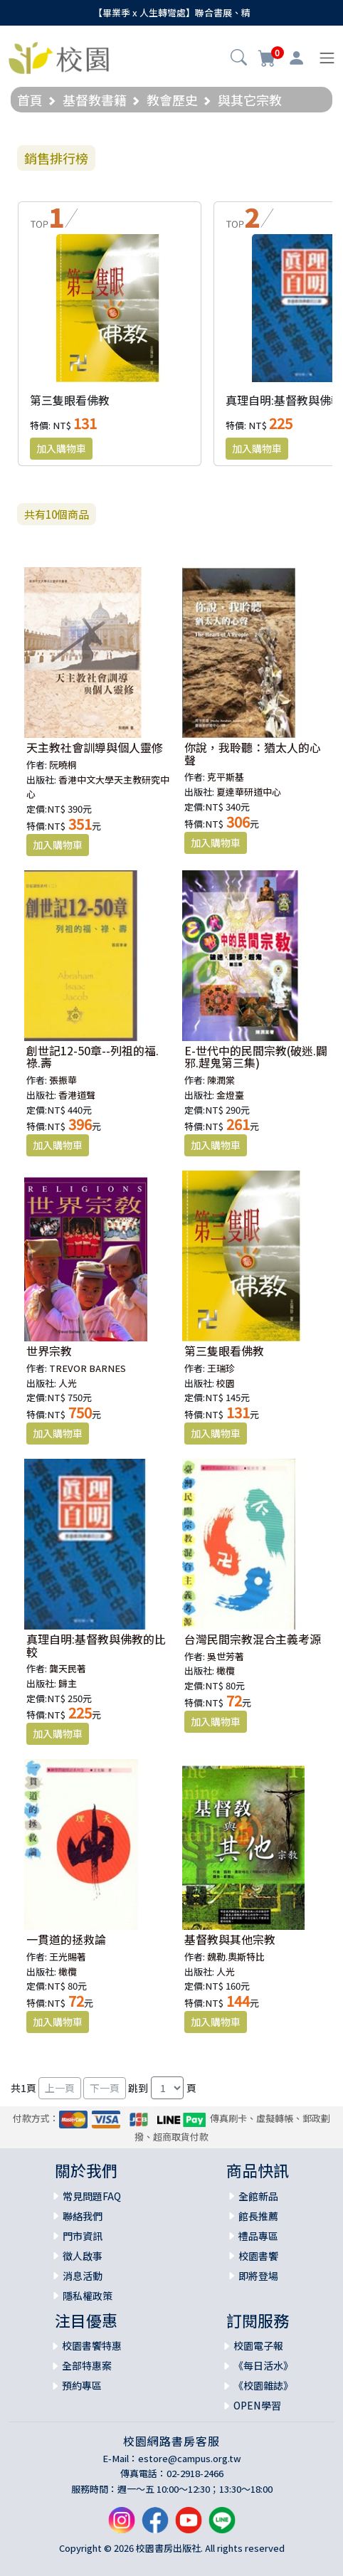  What do you see at coordinates (70, 399) in the screenshot?
I see `第三隻眼看佛教` at bounding box center [70, 399].